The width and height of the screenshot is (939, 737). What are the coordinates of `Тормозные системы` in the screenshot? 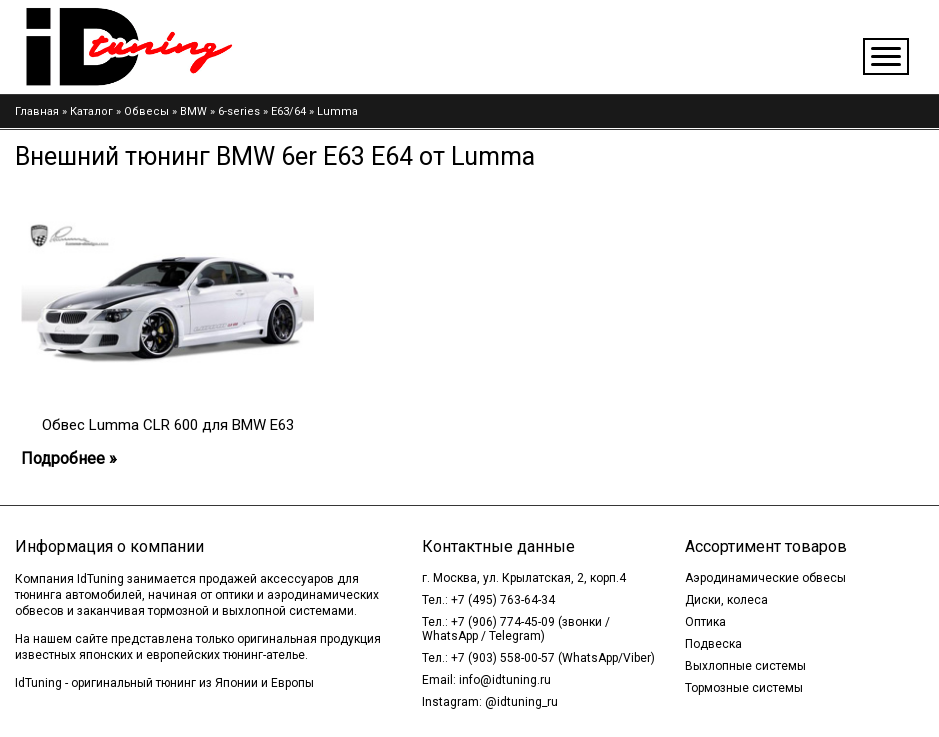 It's located at (744, 688).